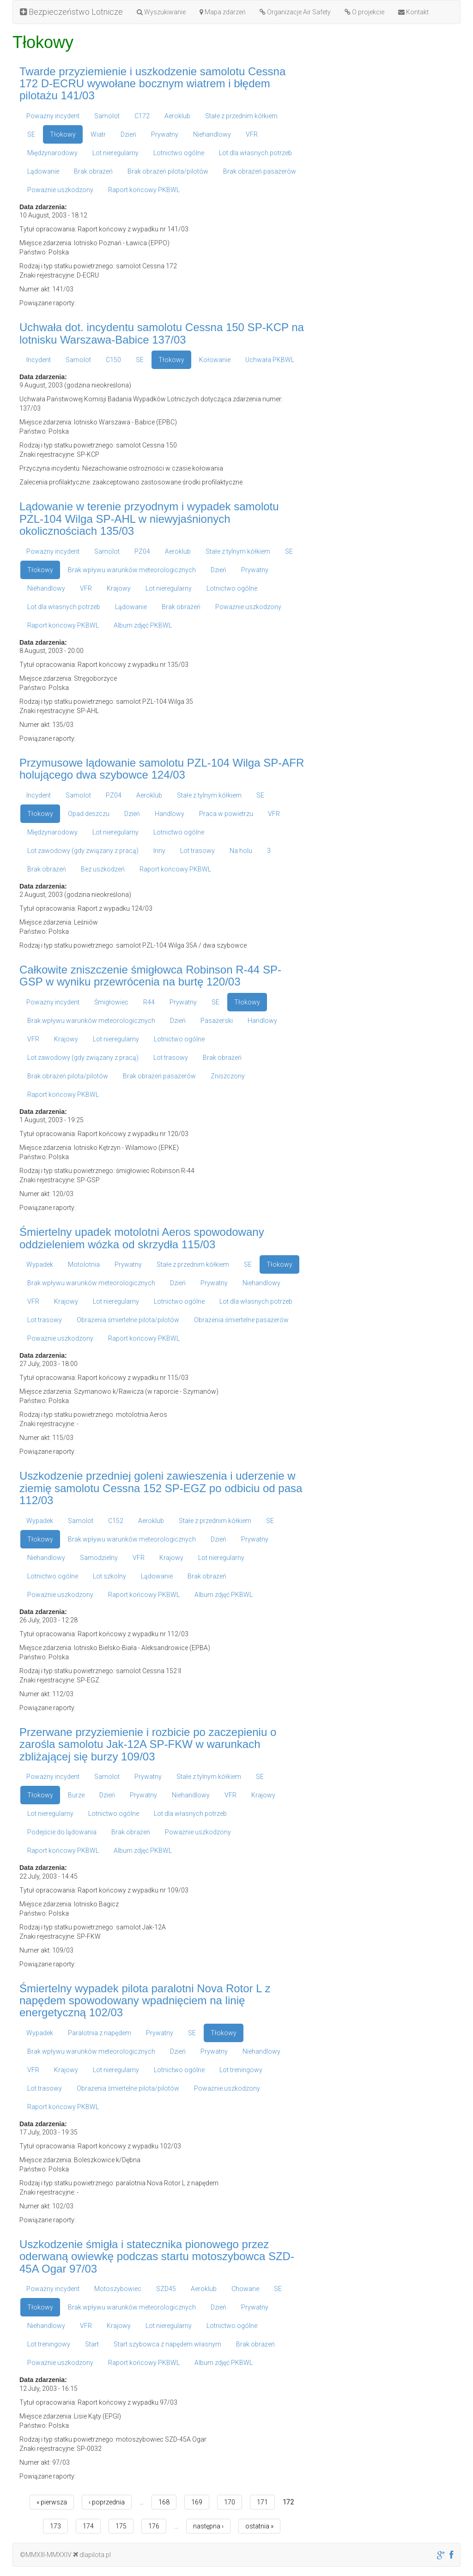 This screenshot has width=473, height=2576. Describe the element at coordinates (252, 134) in the screenshot. I see `VFR` at that location.